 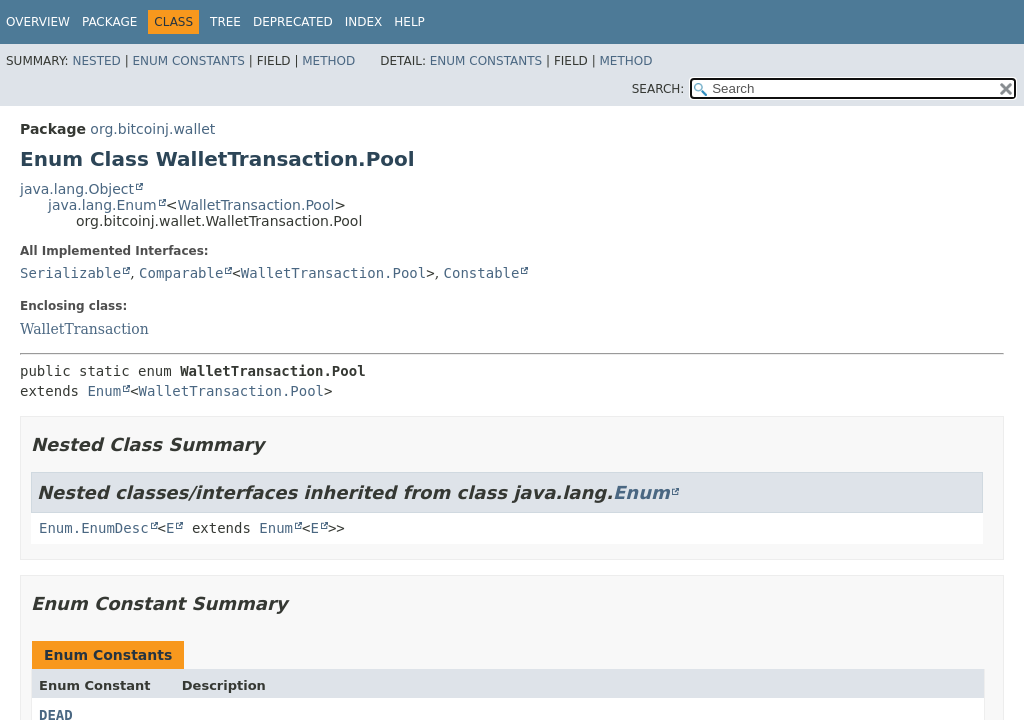 What do you see at coordinates (328, 61) in the screenshot?
I see `Method` at bounding box center [328, 61].